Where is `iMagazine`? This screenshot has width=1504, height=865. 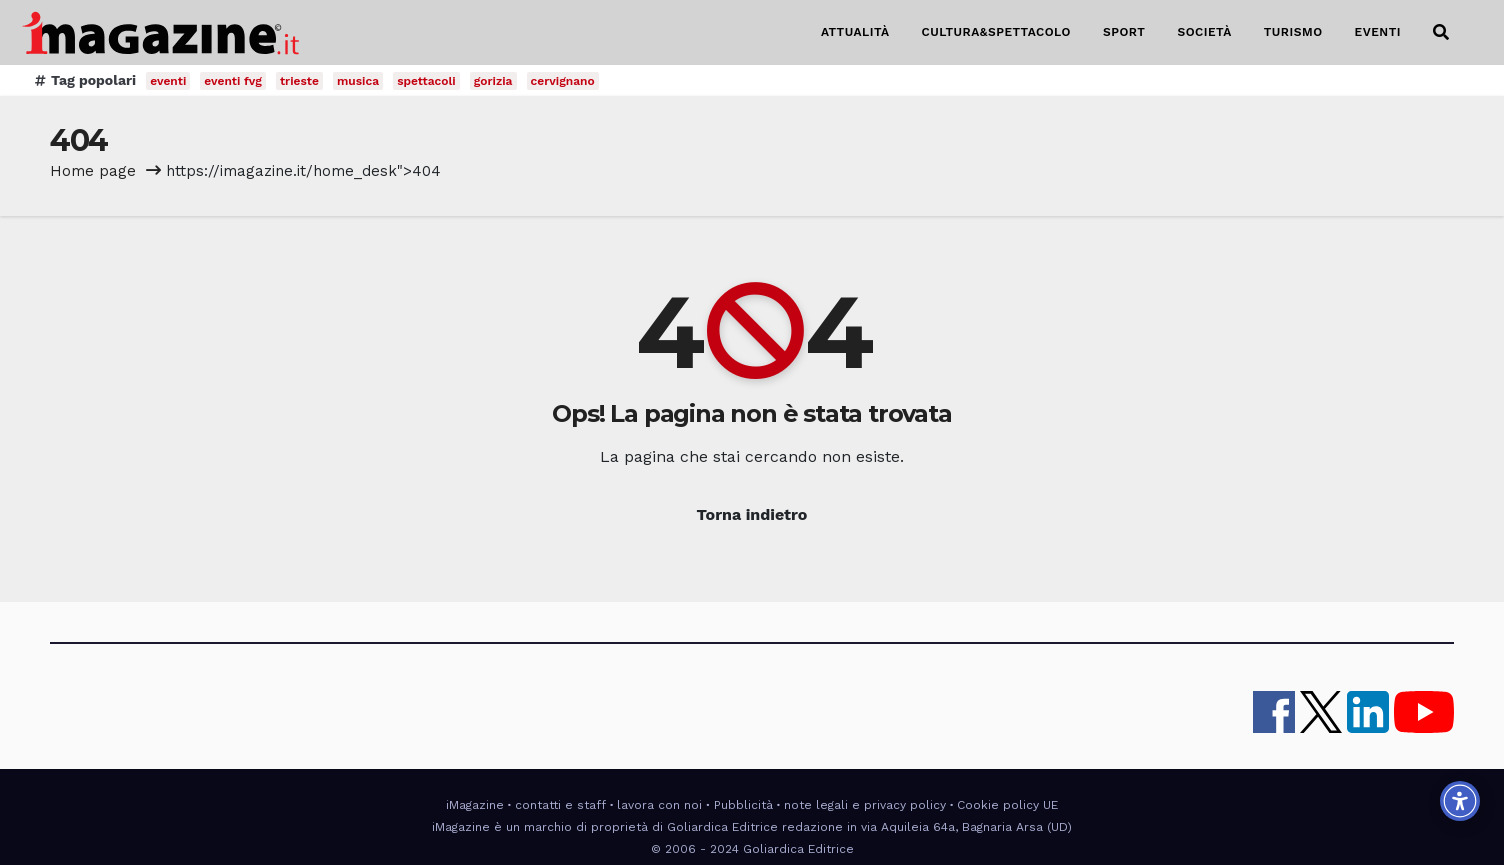
iMagazine is located at coordinates (475, 805).